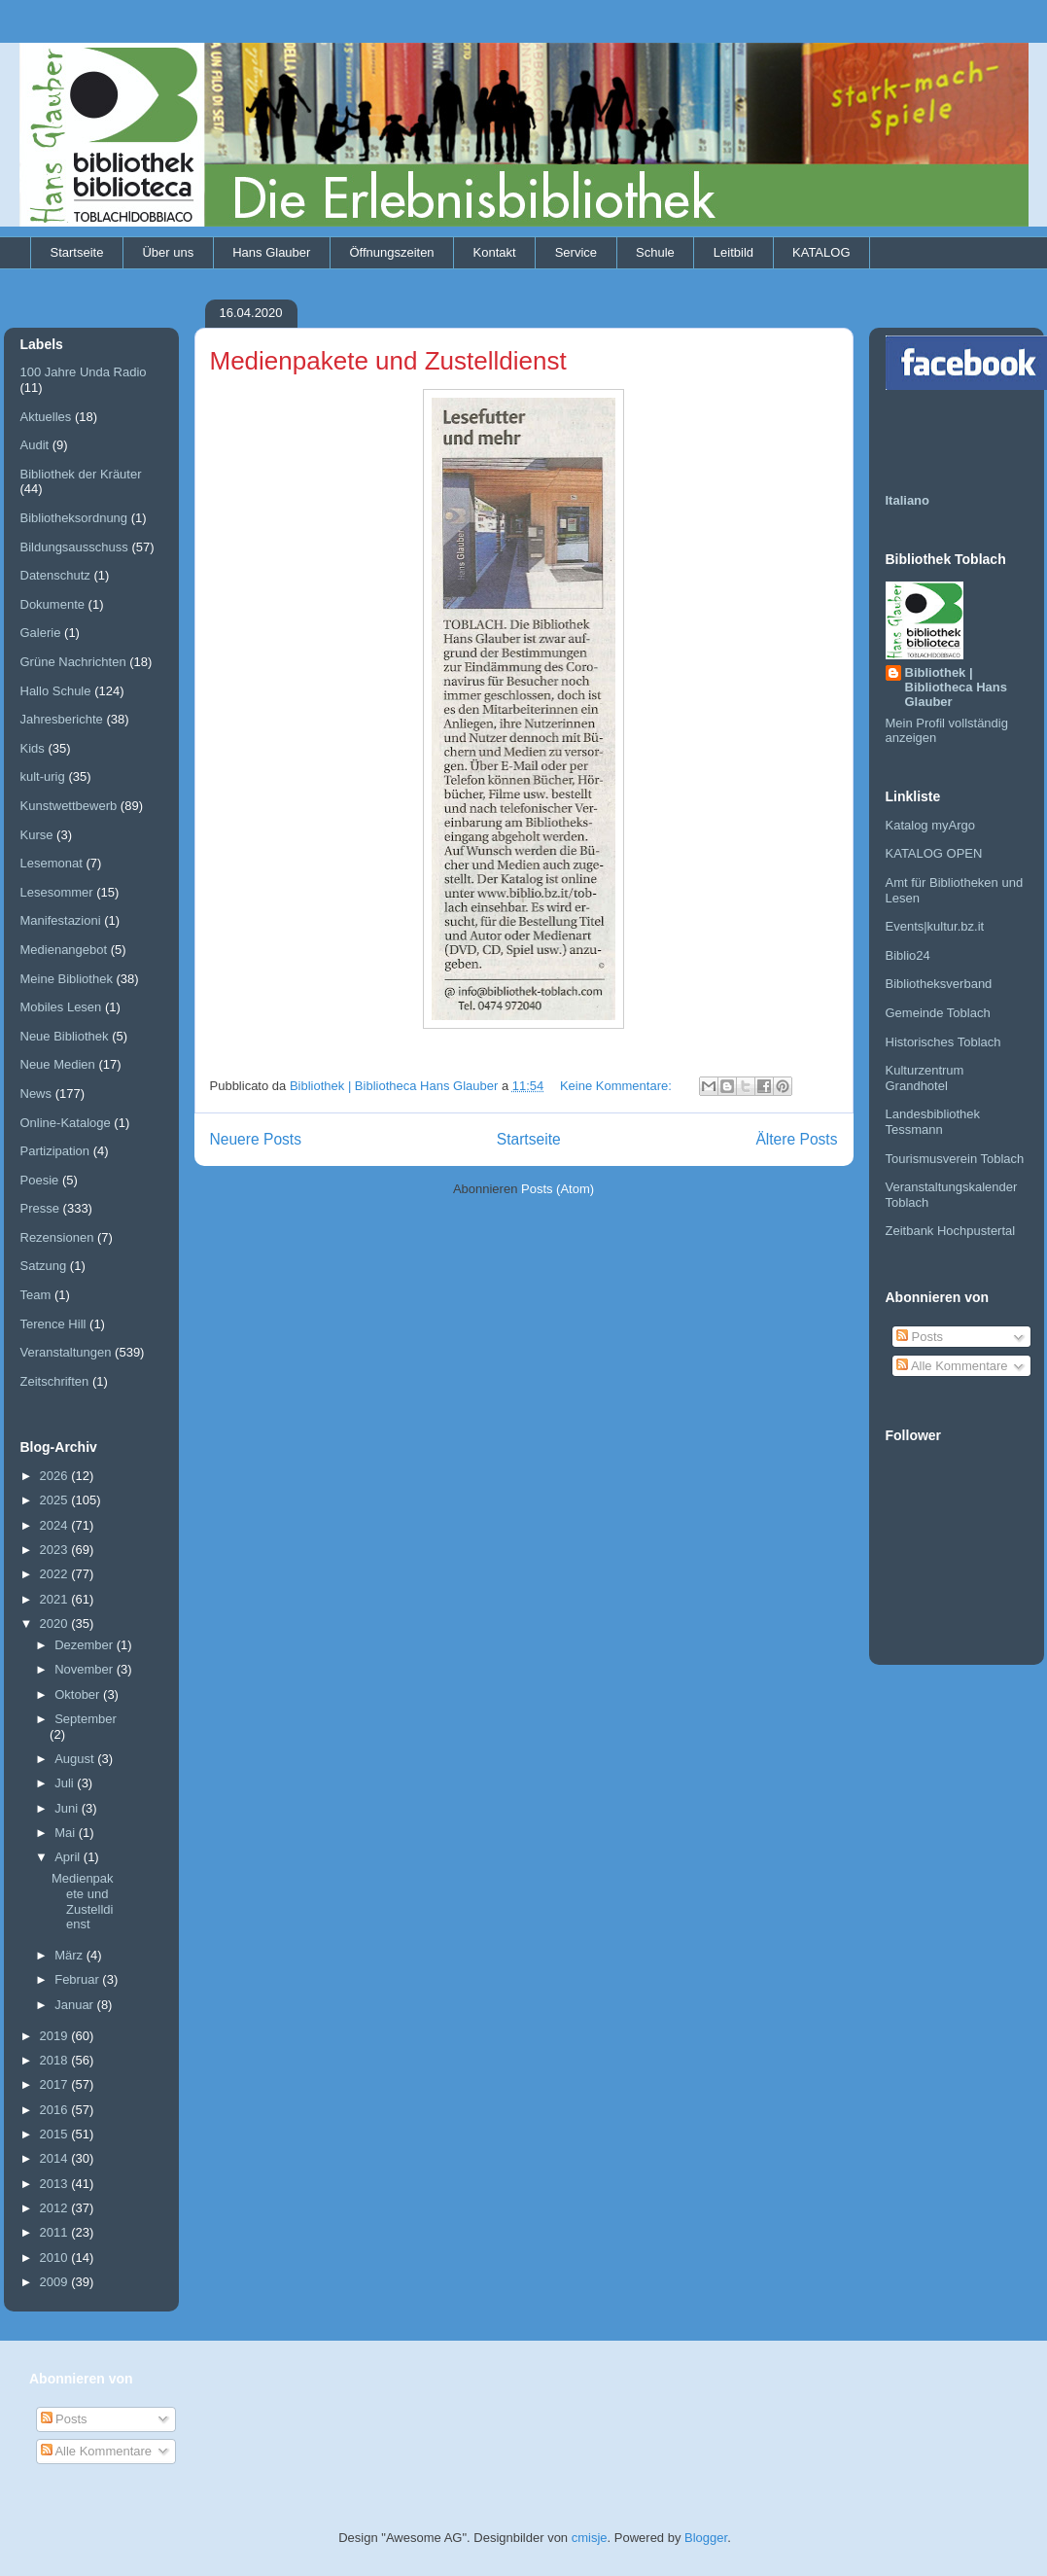  What do you see at coordinates (64, 949) in the screenshot?
I see `Medienangebot` at bounding box center [64, 949].